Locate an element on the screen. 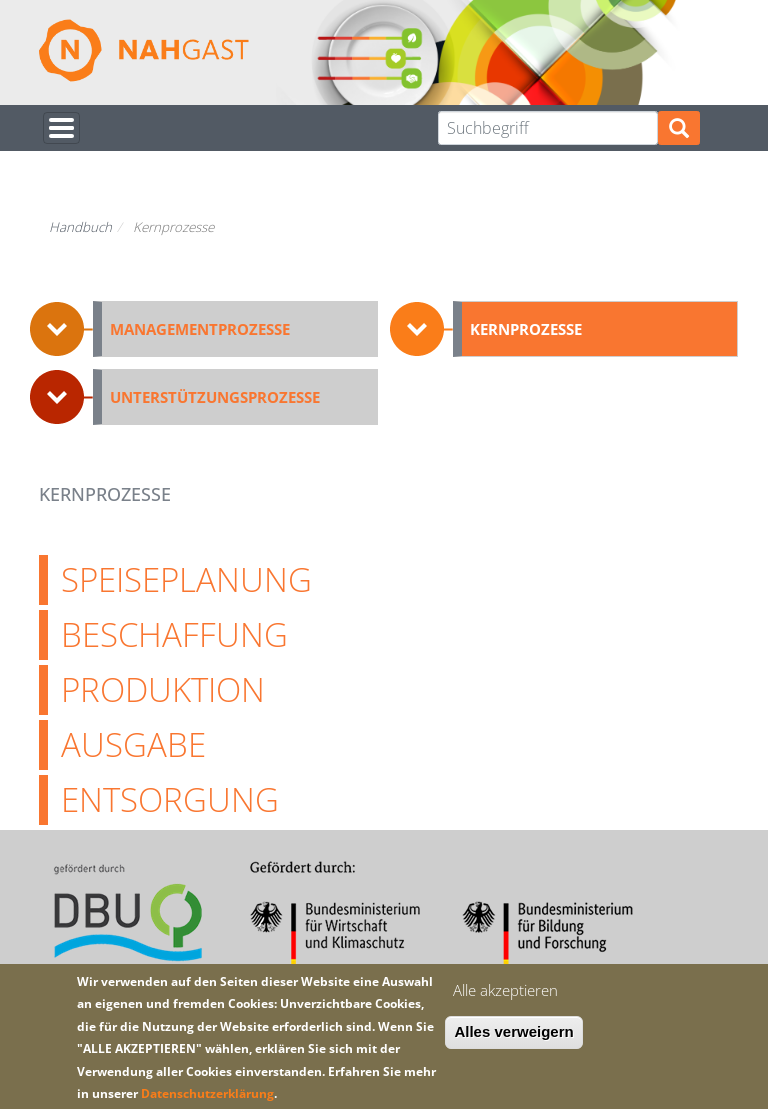  Entsorgung is located at coordinates (170, 799).